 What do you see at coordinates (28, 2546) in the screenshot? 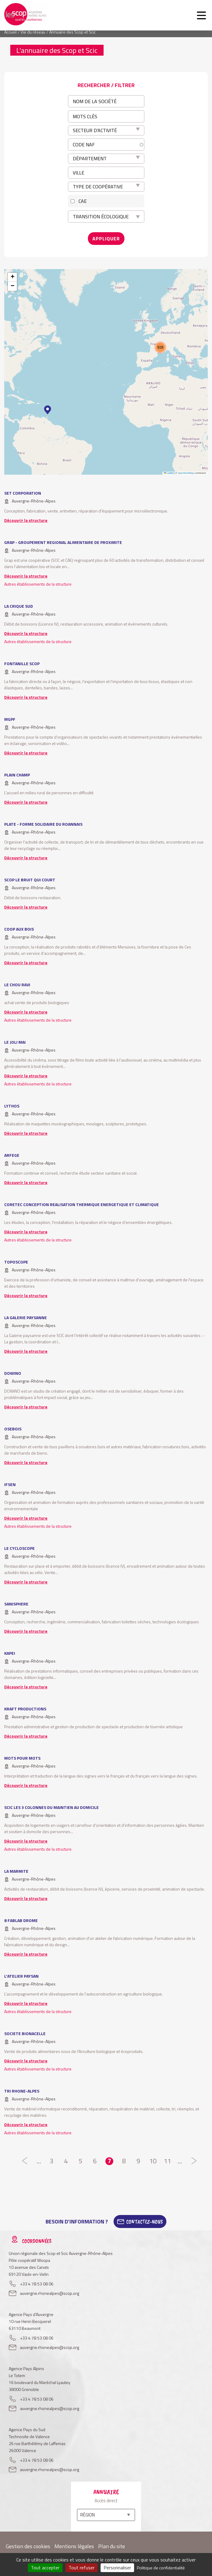
I see `Gestion des cookies` at bounding box center [28, 2546].